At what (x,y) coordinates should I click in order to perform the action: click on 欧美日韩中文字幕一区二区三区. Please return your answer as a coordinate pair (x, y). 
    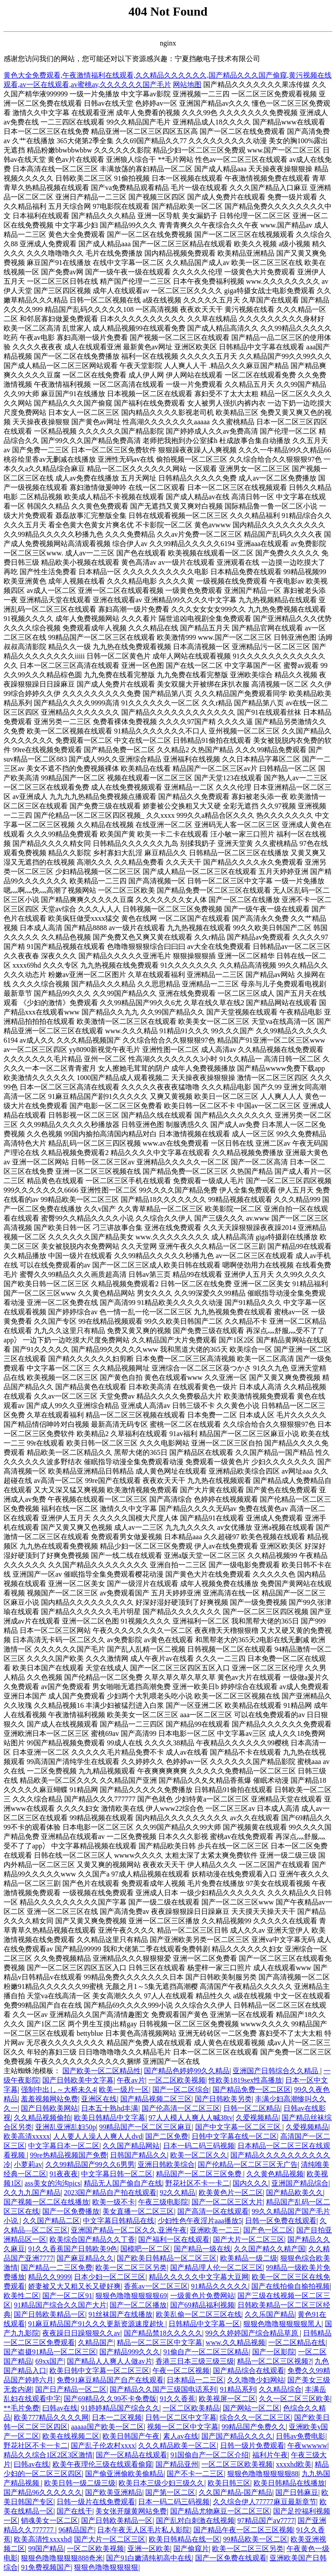
    Looking at the image, I should click on (99, 2370).